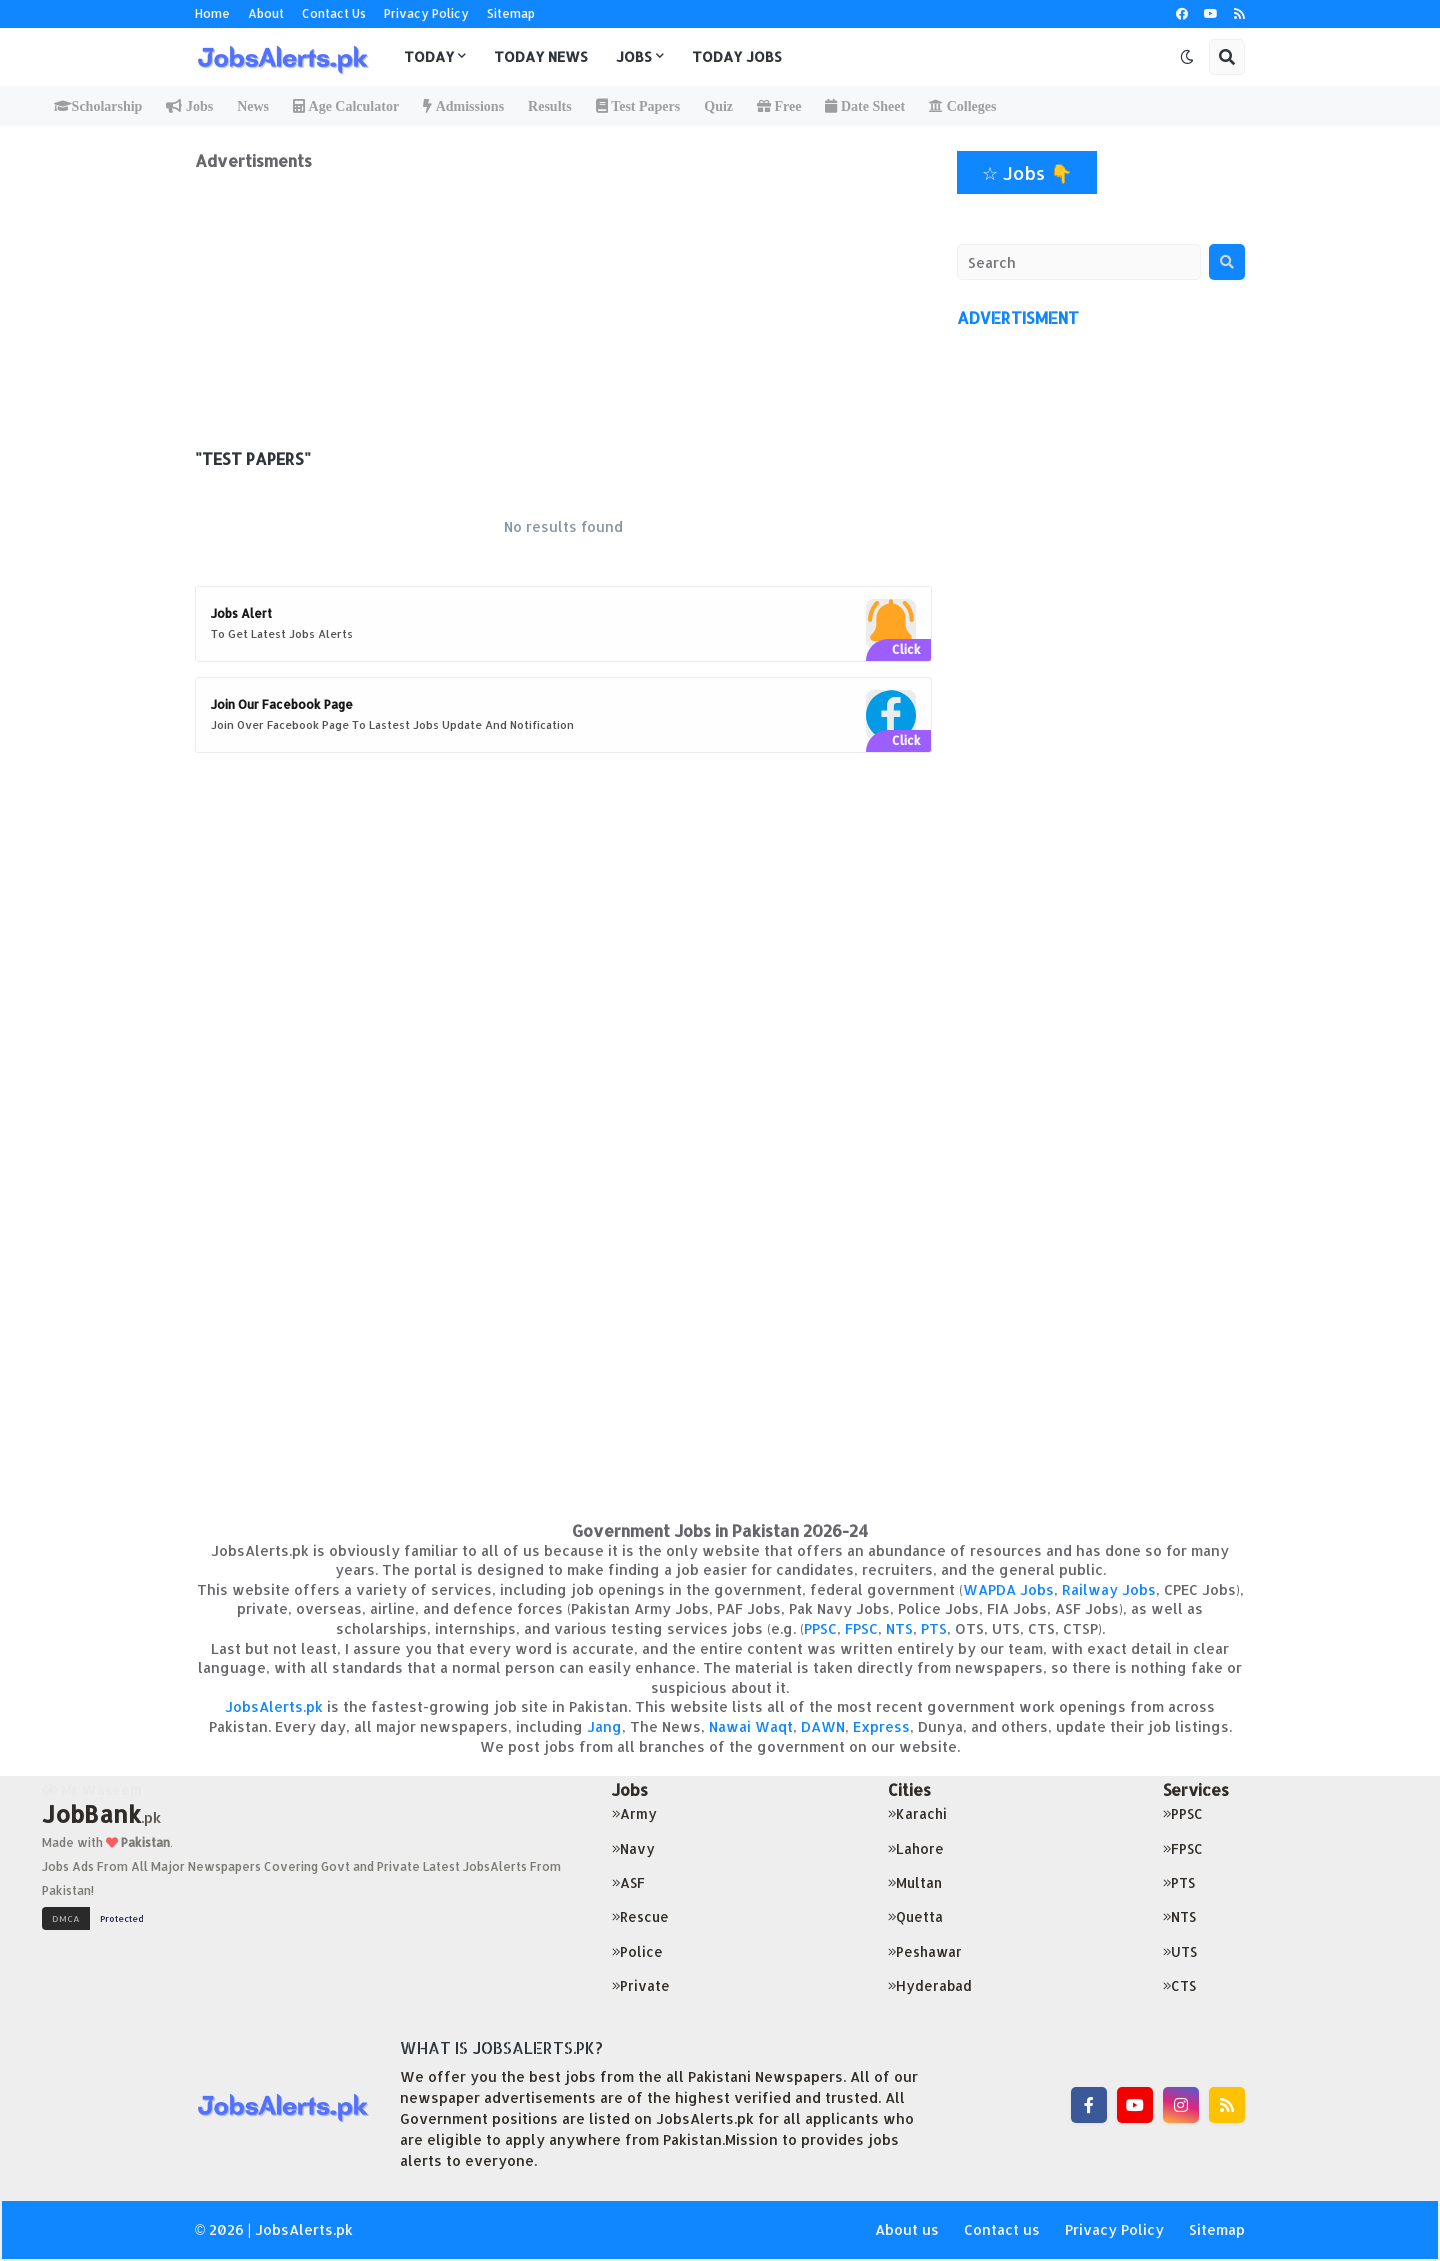 This screenshot has height=2261, width=1440. Describe the element at coordinates (1109, 1589) in the screenshot. I see `Railway Jobs` at that location.